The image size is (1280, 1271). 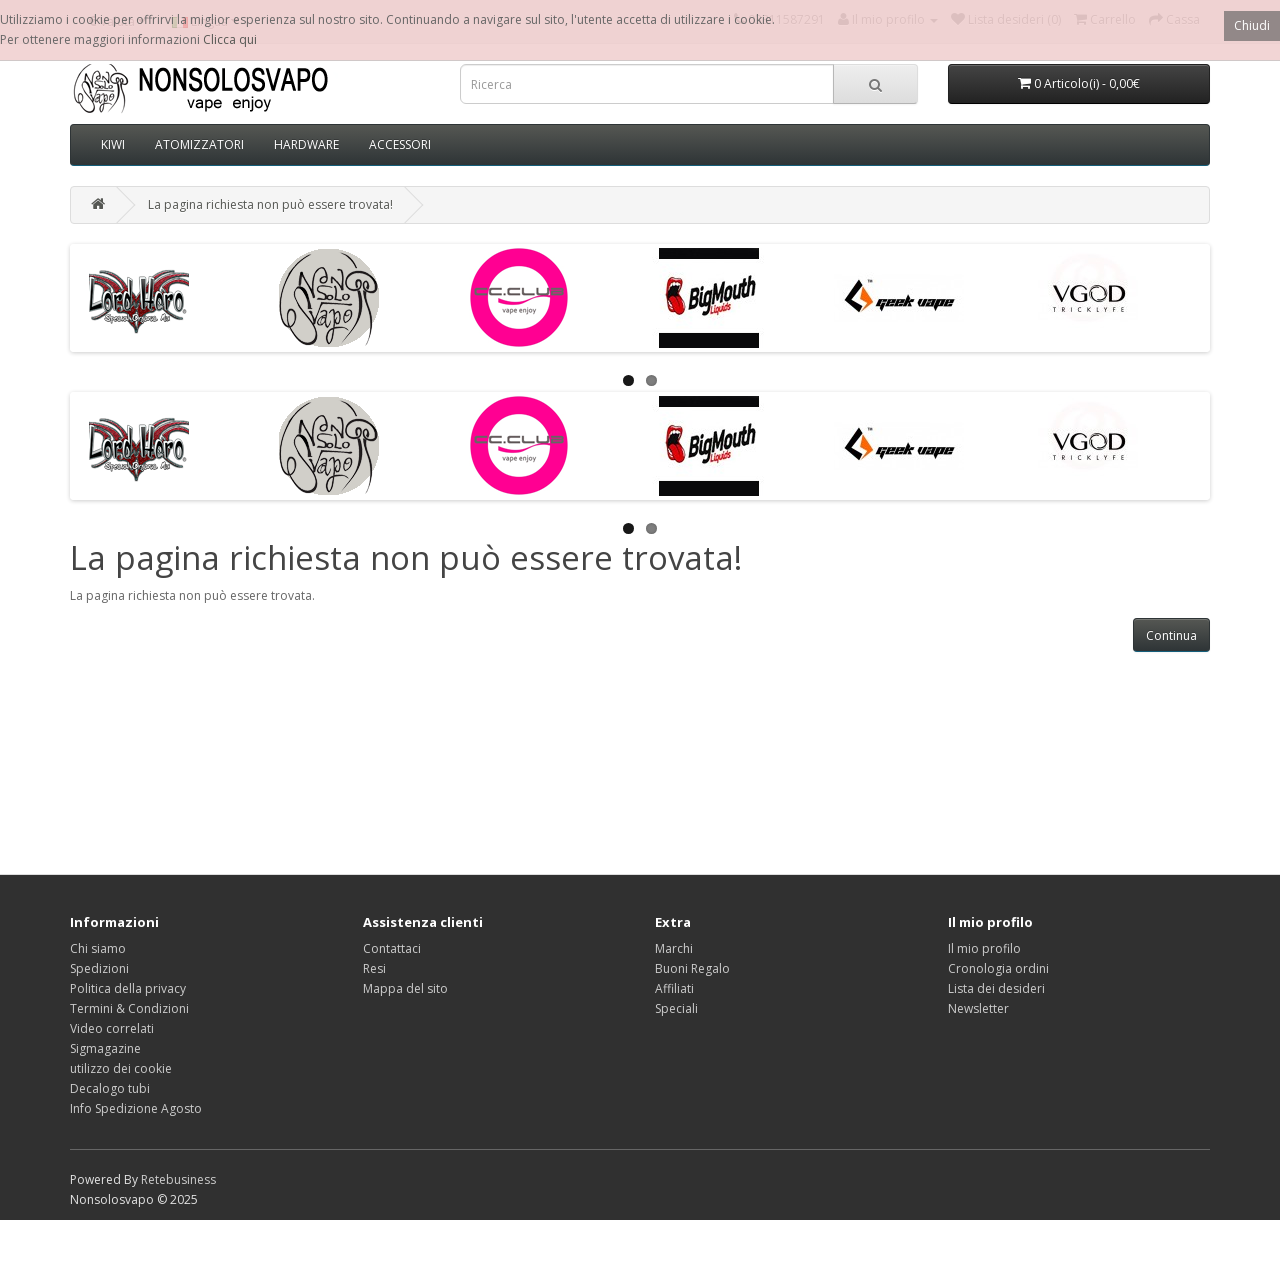 I want to click on KIWI, so click(x=113, y=144).